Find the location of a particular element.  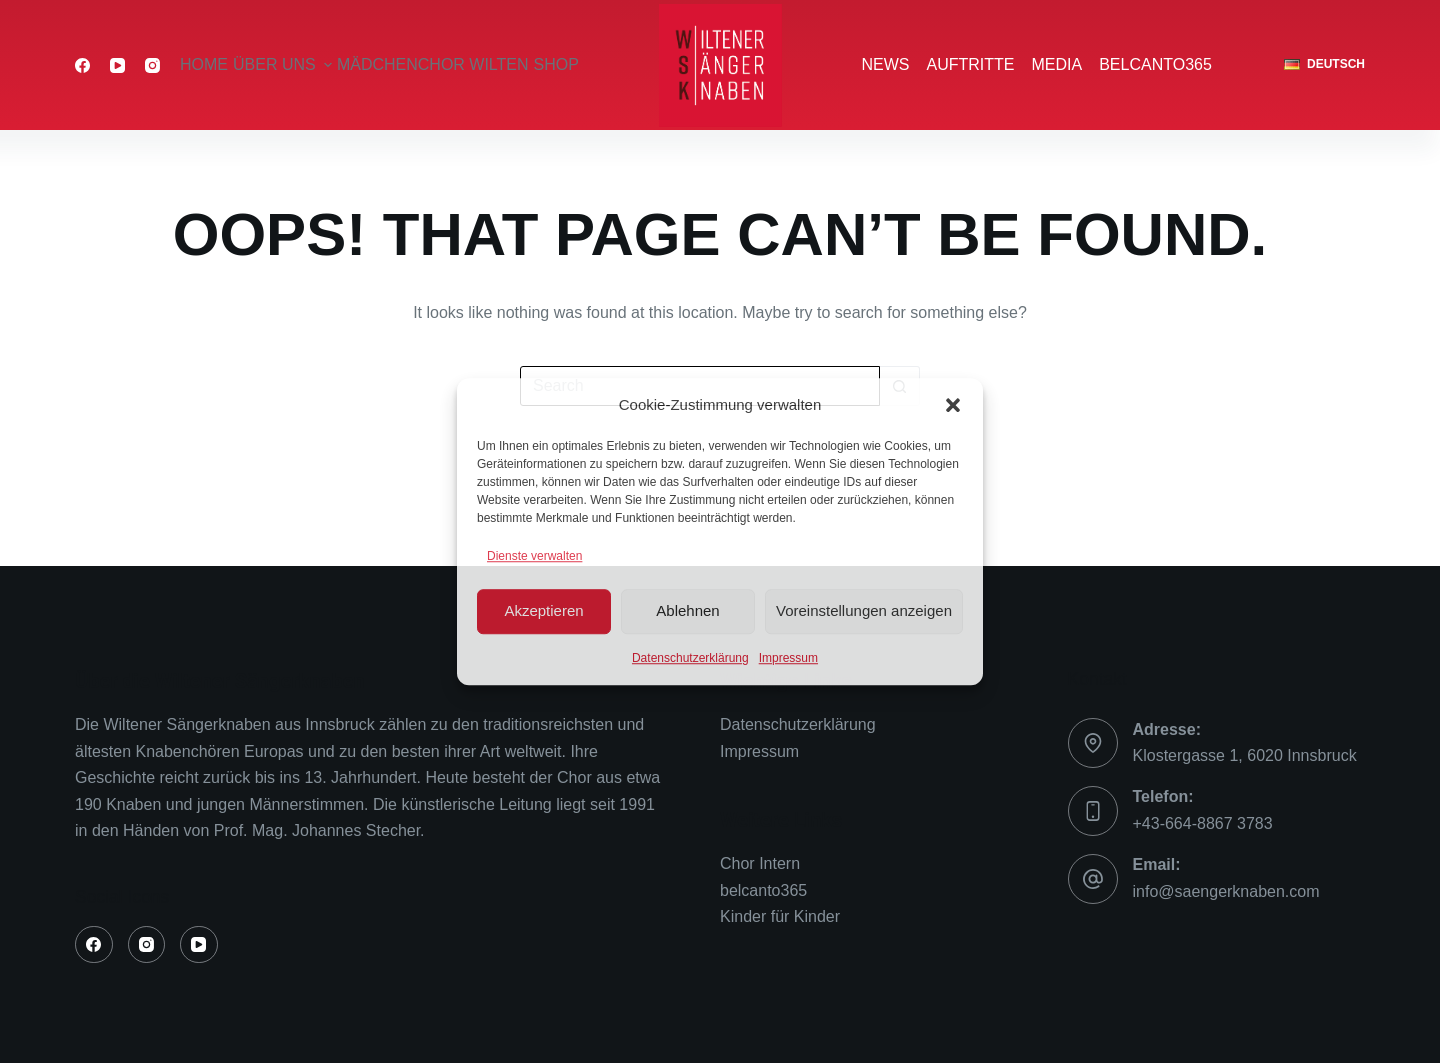

Shop [menuitem] is located at coordinates (556, 64).